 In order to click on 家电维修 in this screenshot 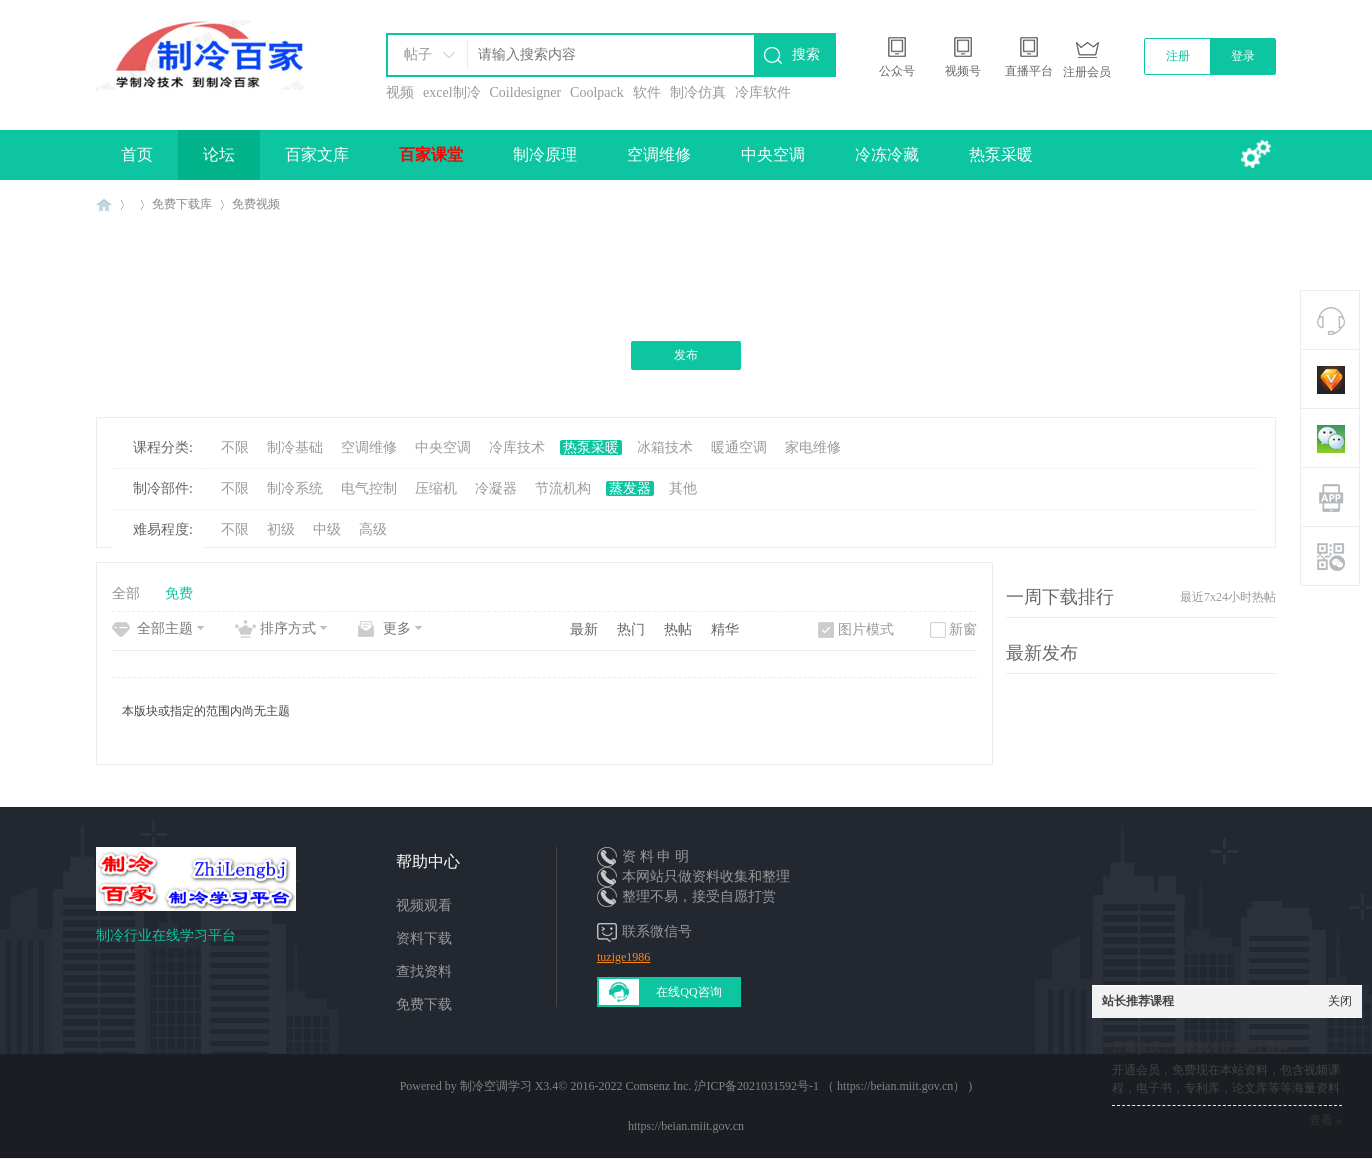, I will do `click(813, 447)`.